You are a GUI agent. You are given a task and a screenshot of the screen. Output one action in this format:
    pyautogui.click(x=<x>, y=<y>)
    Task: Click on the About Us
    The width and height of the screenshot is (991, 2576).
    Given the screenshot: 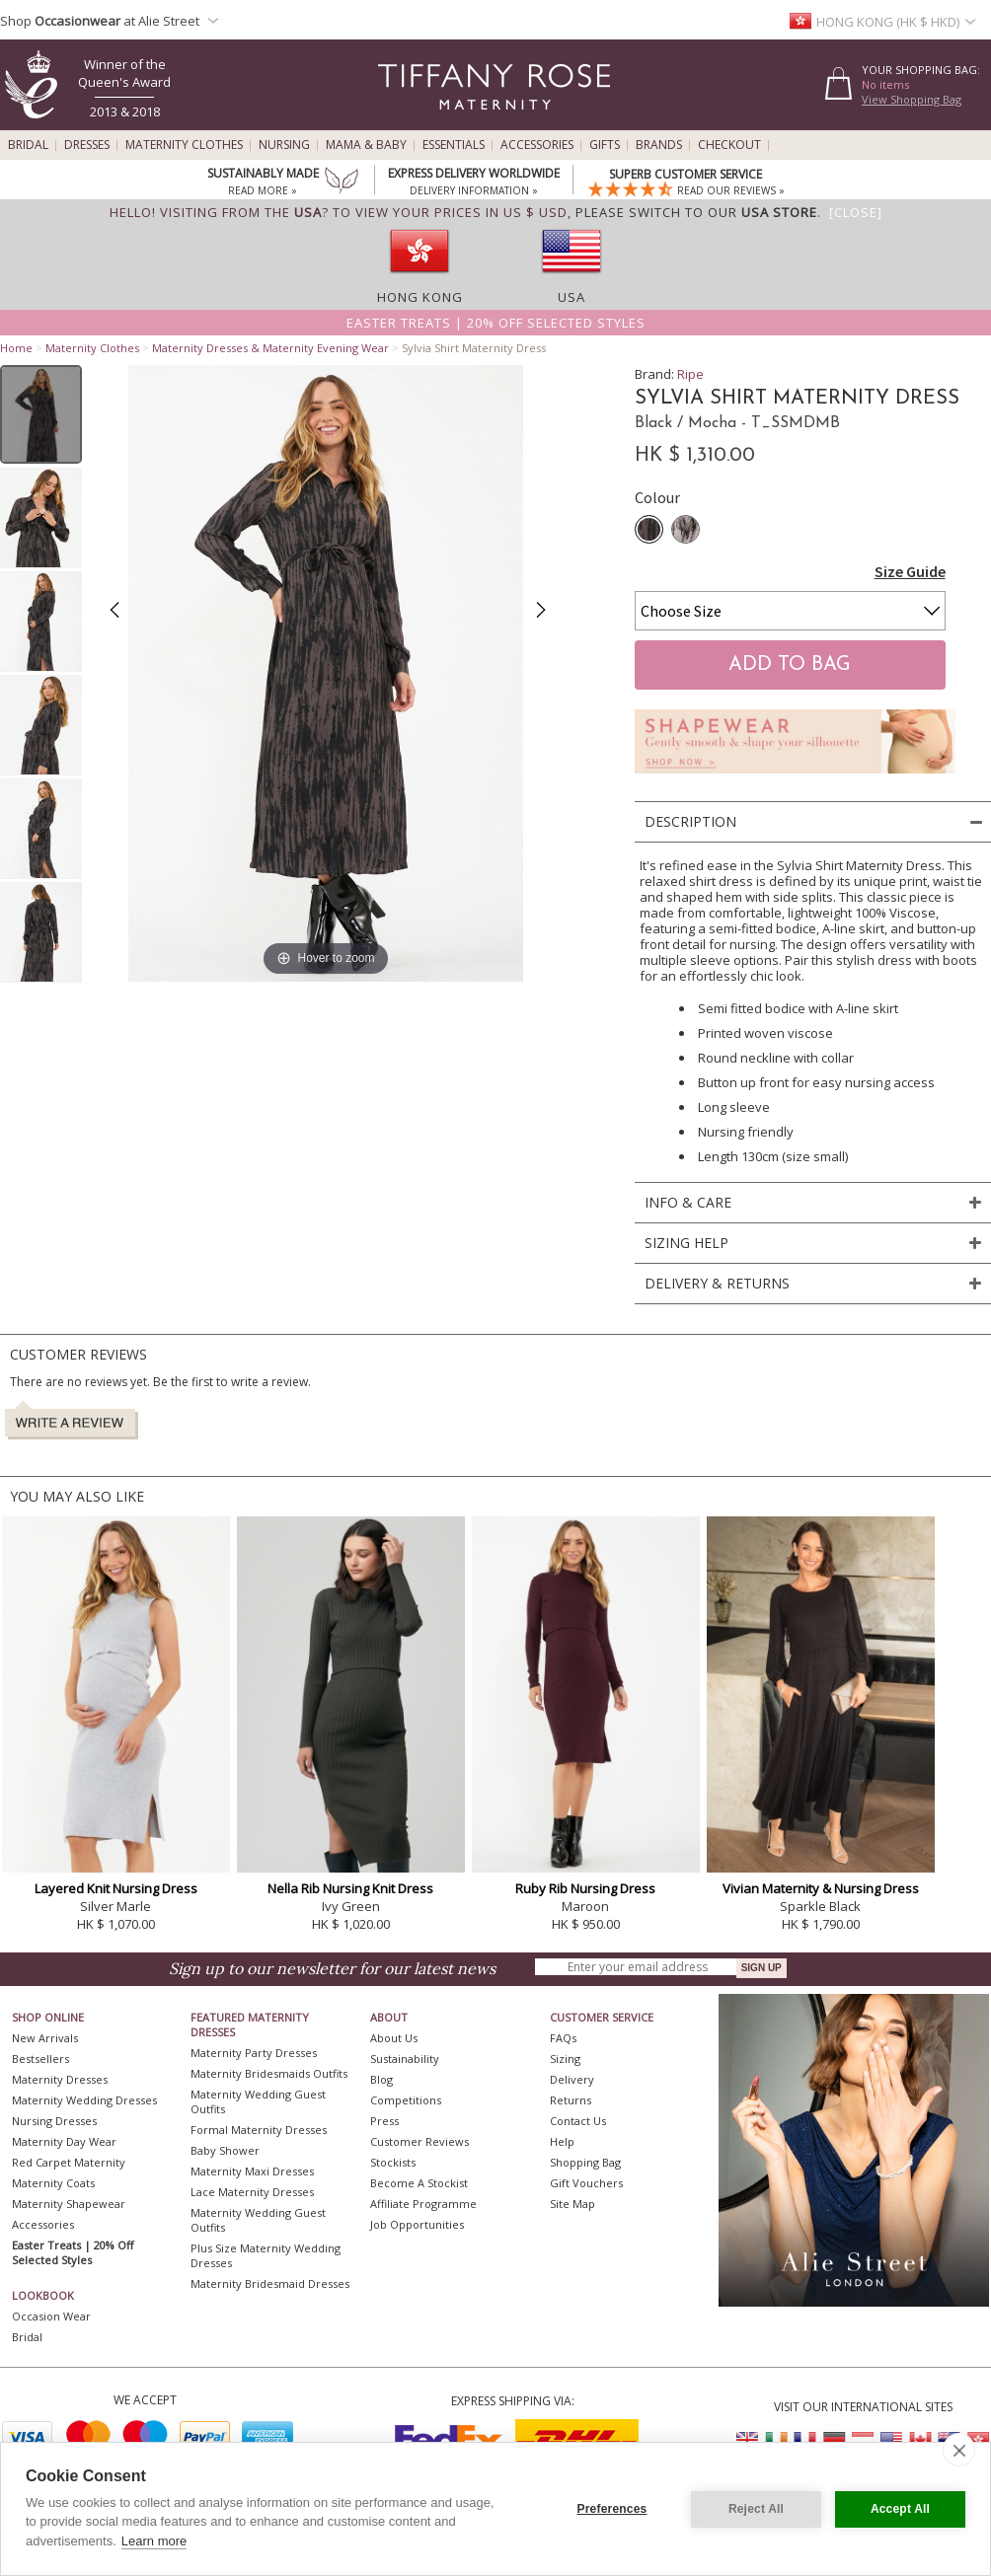 What is the action you would take?
    pyautogui.click(x=394, y=2037)
    